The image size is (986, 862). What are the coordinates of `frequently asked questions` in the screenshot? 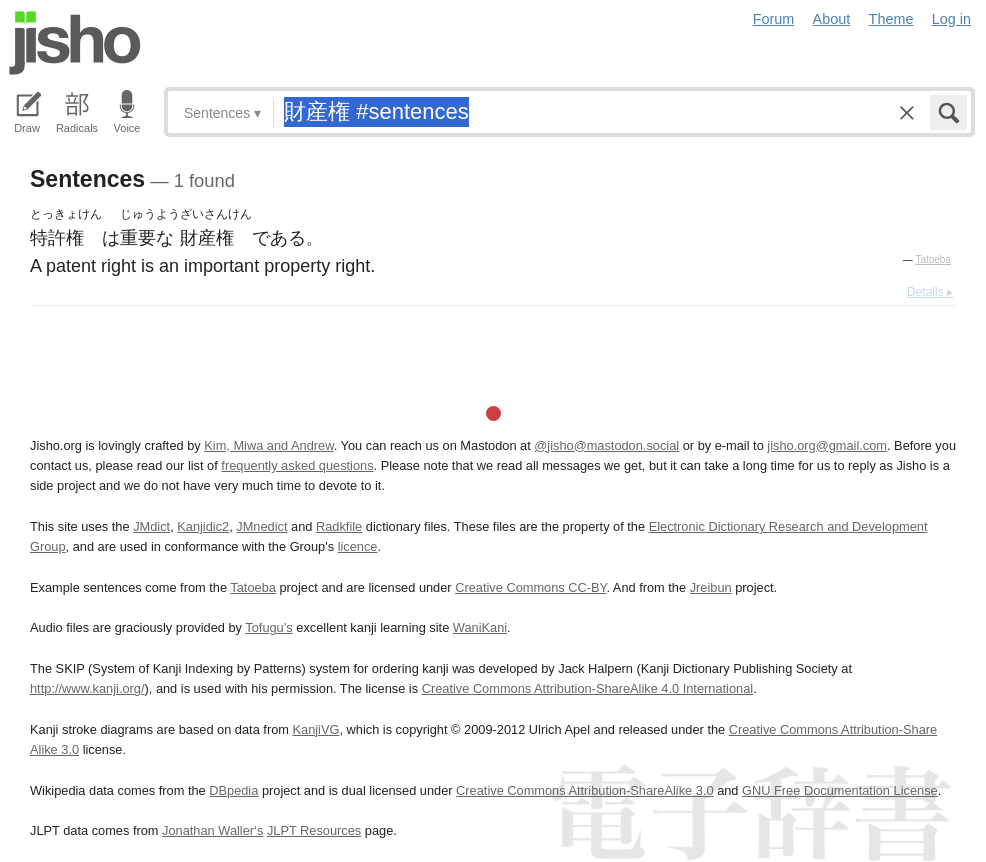 It's located at (297, 465).